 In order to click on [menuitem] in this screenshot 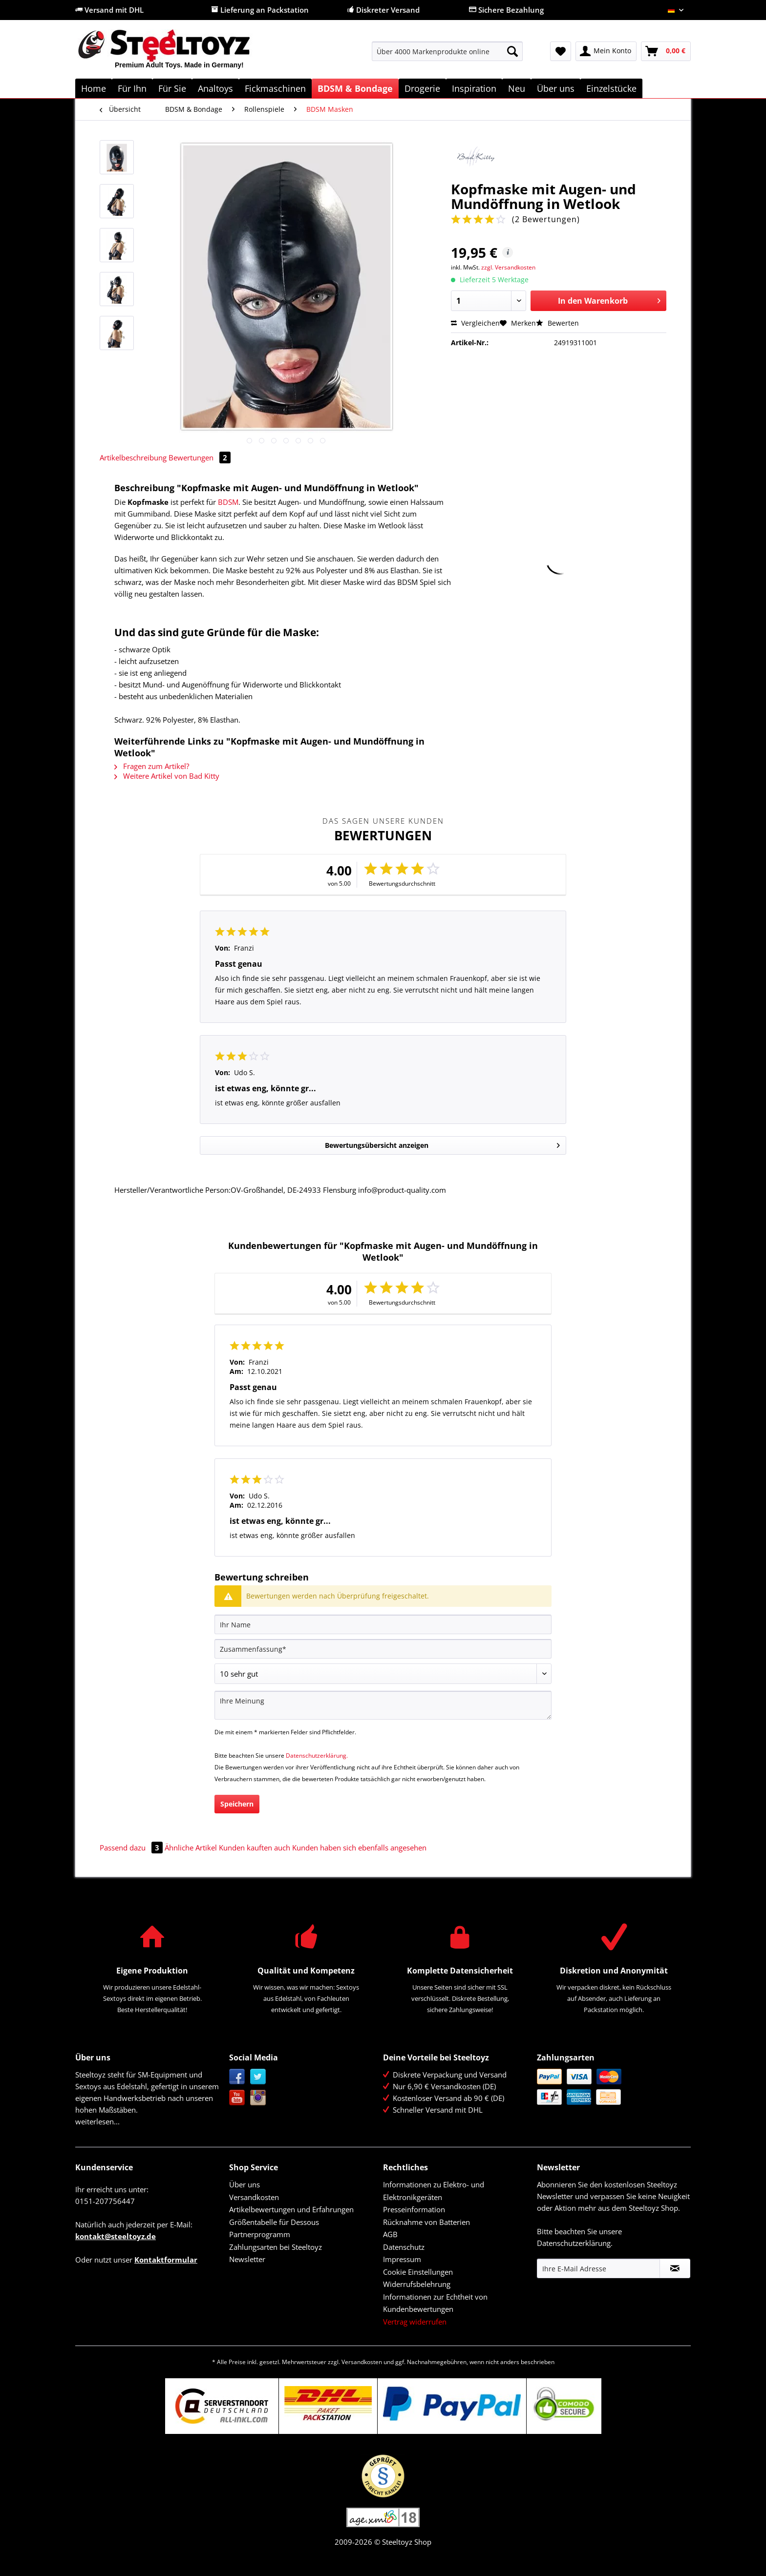, I will do `click(447, 56)`.